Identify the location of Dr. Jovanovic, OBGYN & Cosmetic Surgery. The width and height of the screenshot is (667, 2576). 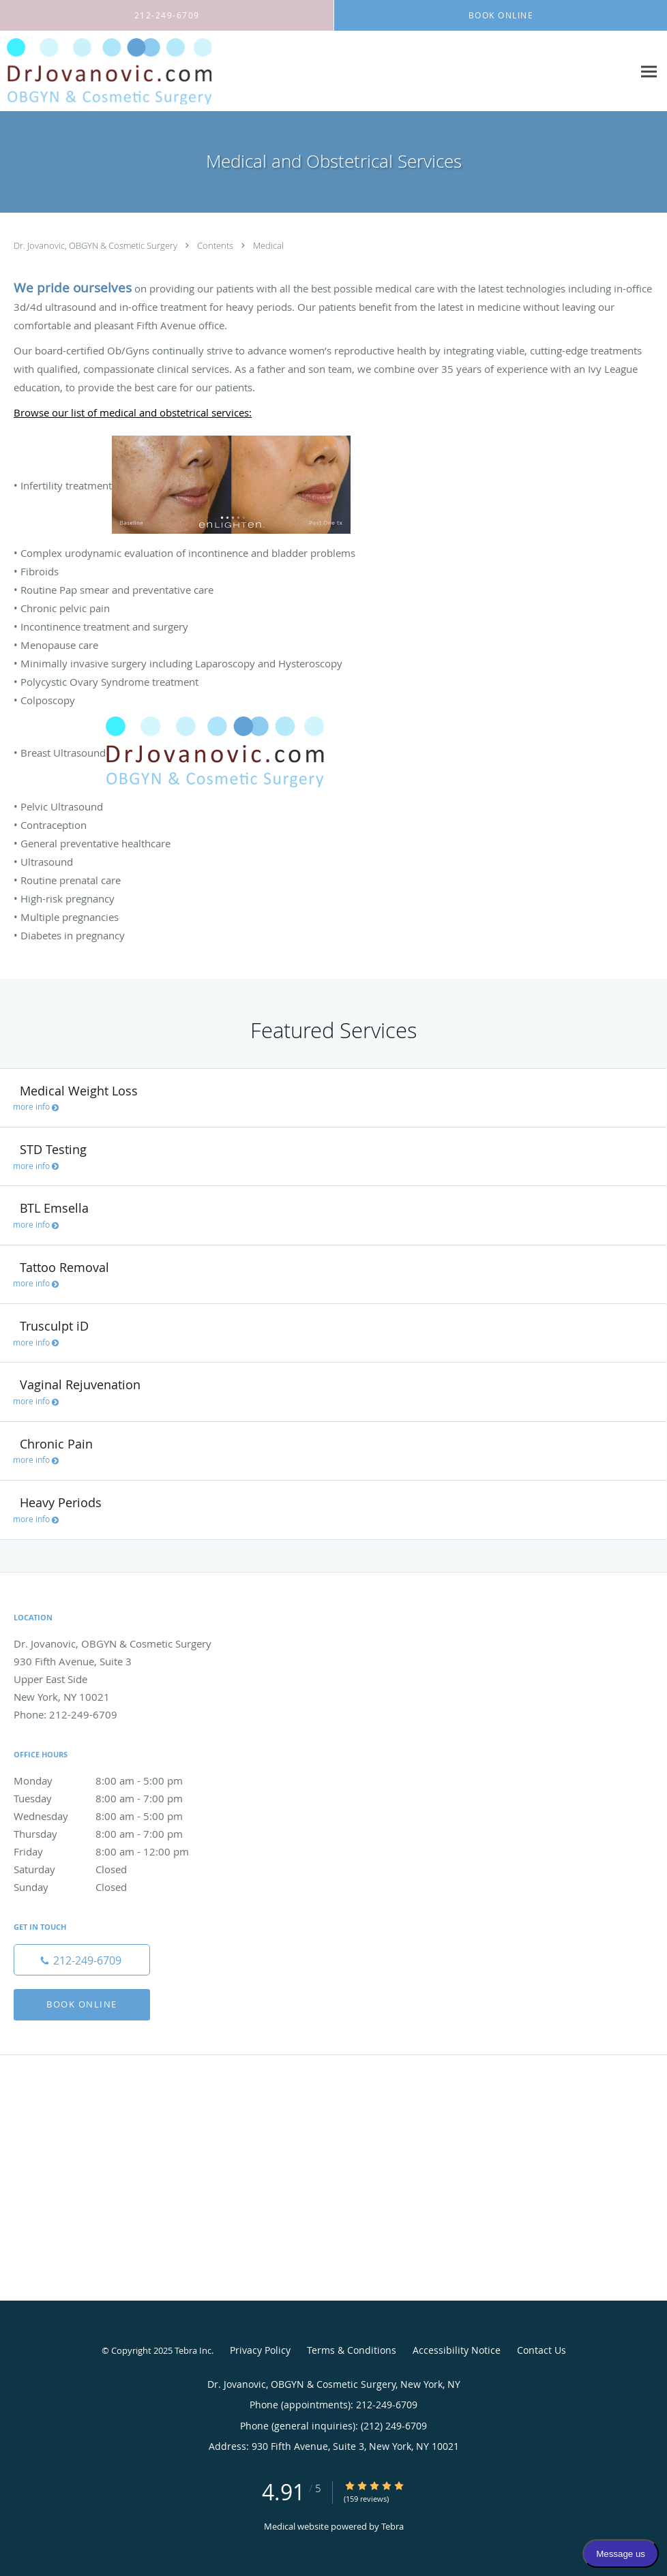
(96, 245).